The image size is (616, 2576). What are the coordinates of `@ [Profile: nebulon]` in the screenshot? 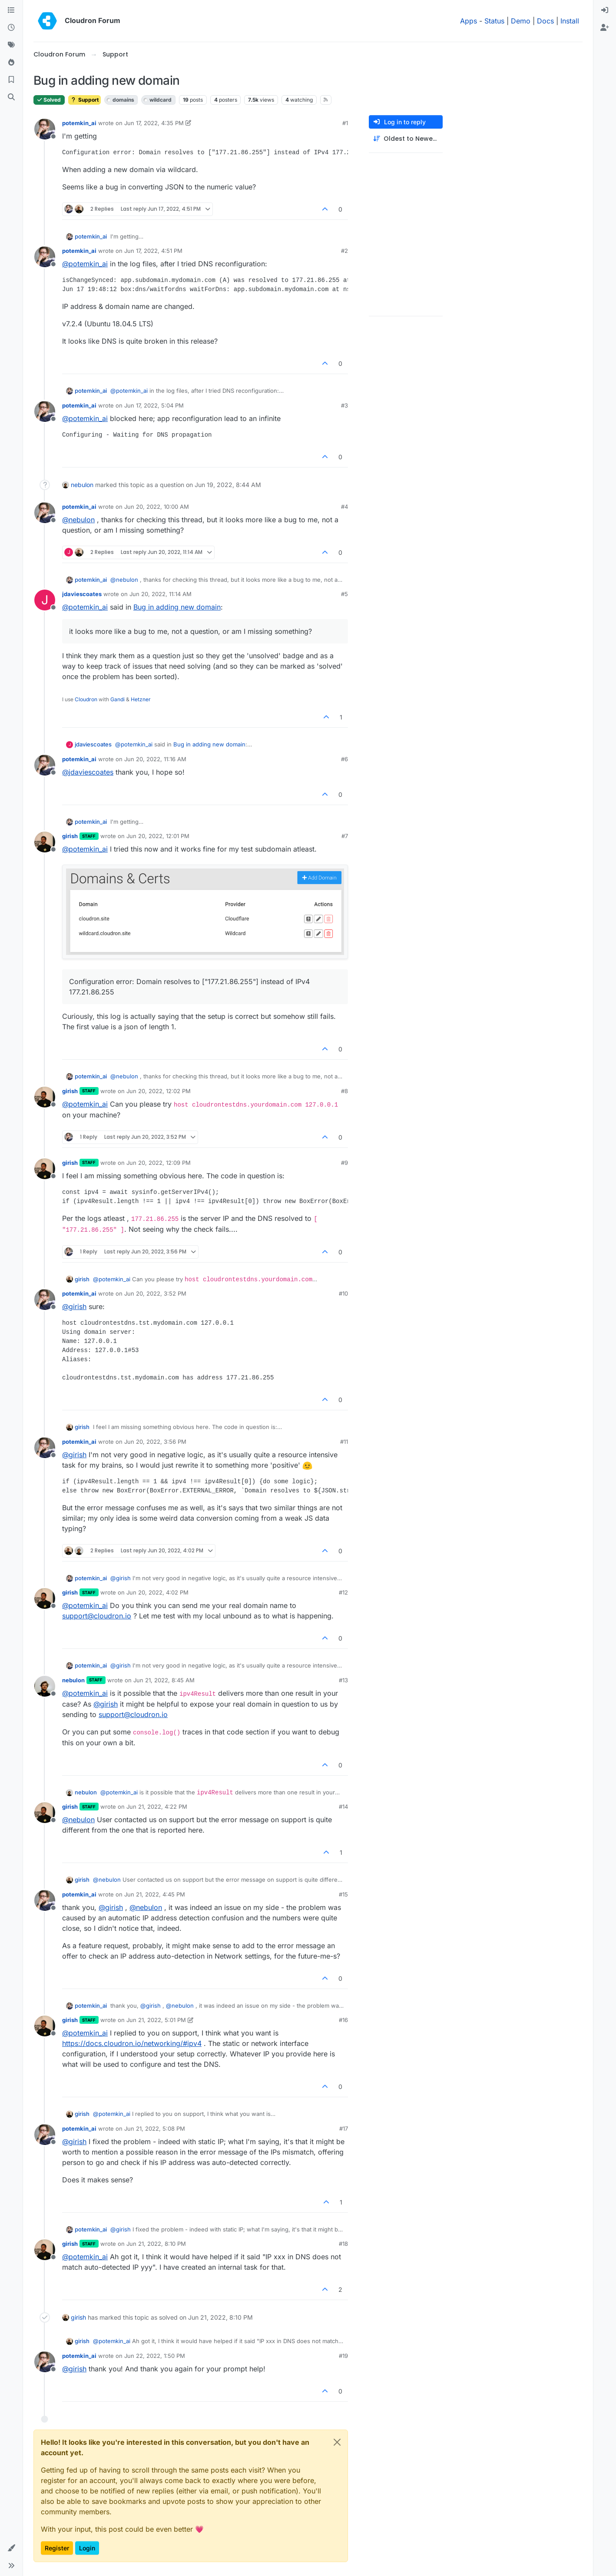 It's located at (78, 519).